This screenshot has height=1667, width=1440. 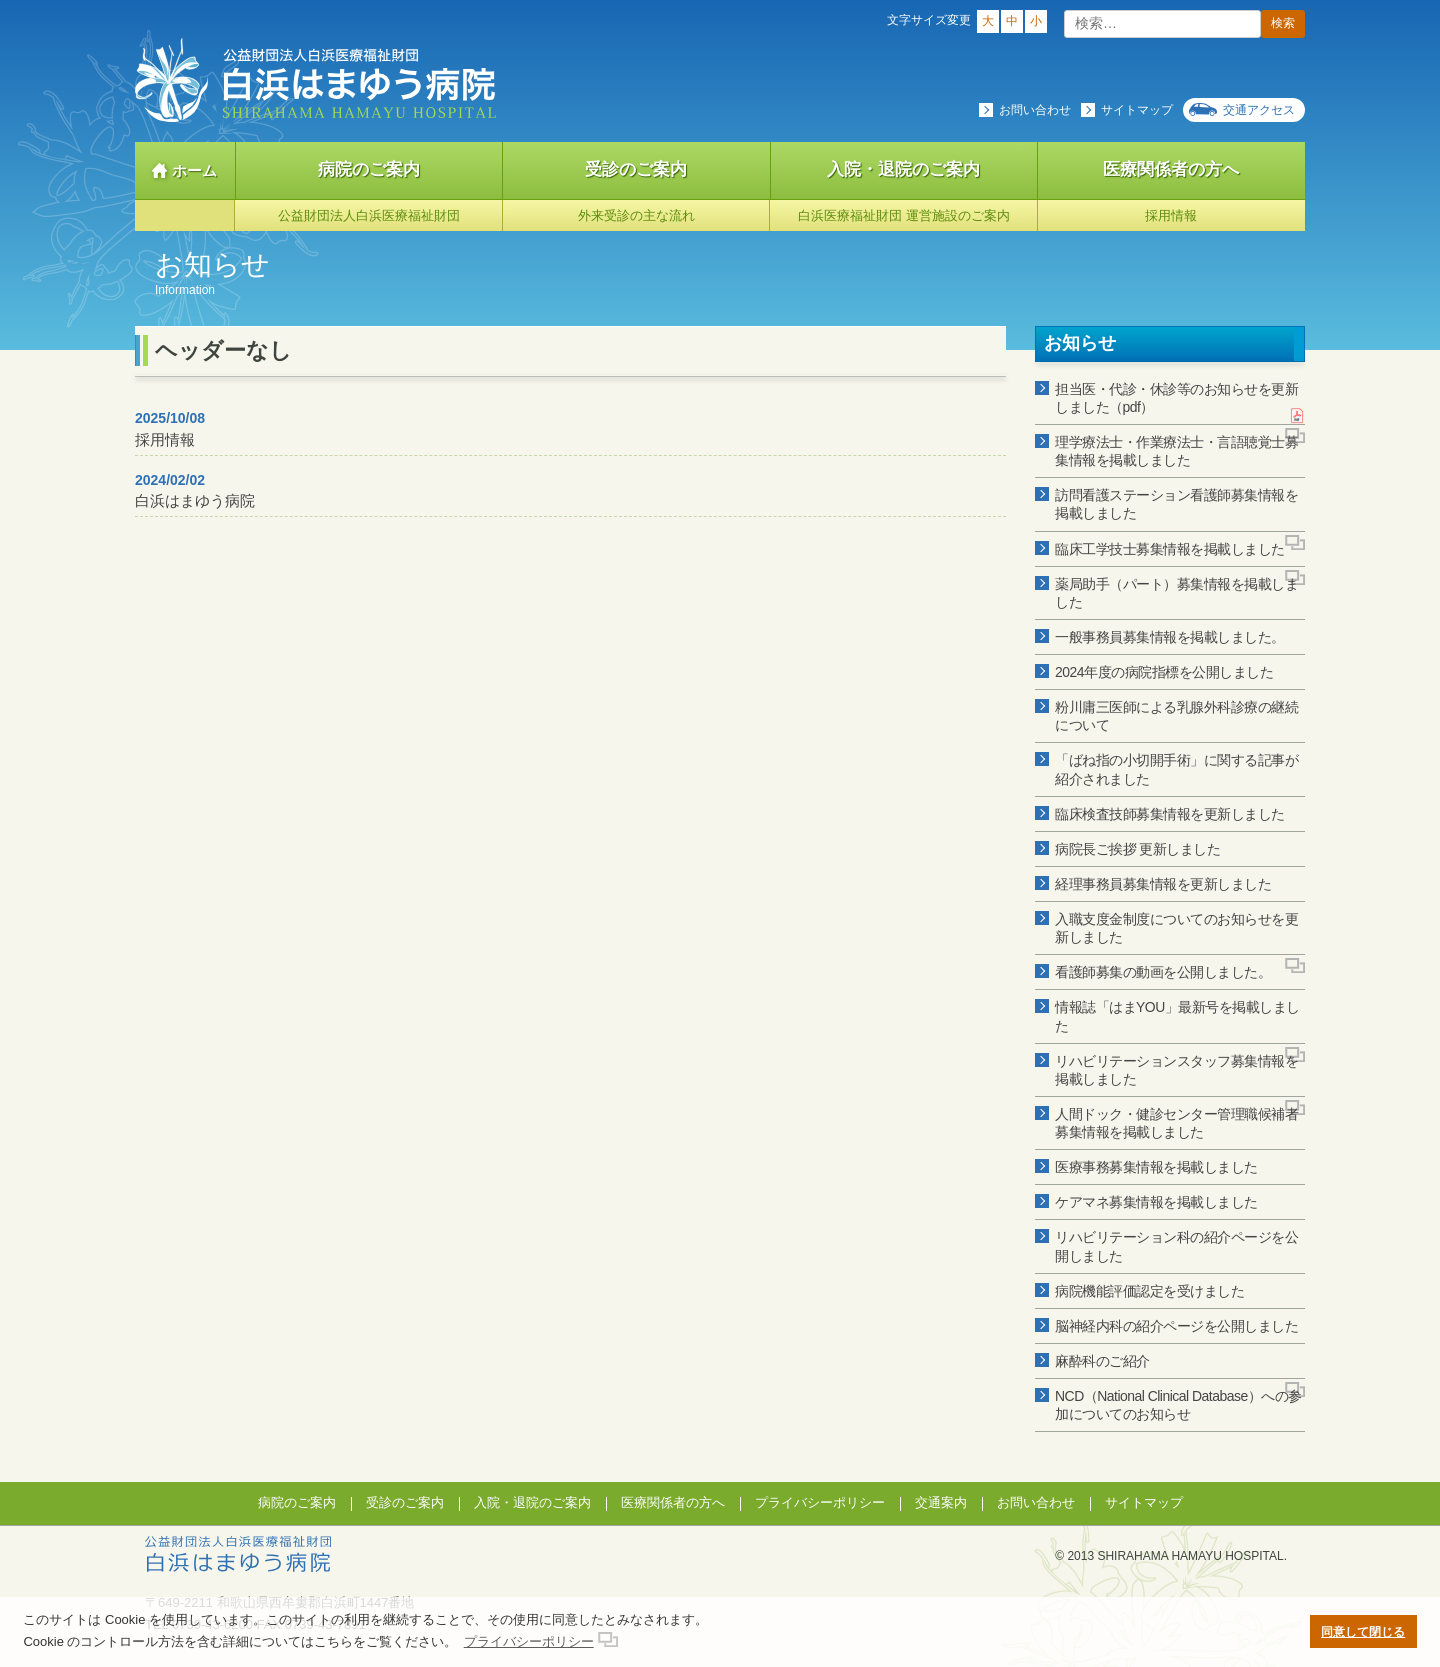 What do you see at coordinates (1163, 884) in the screenshot?
I see `経理事務員募集情報を更新しました` at bounding box center [1163, 884].